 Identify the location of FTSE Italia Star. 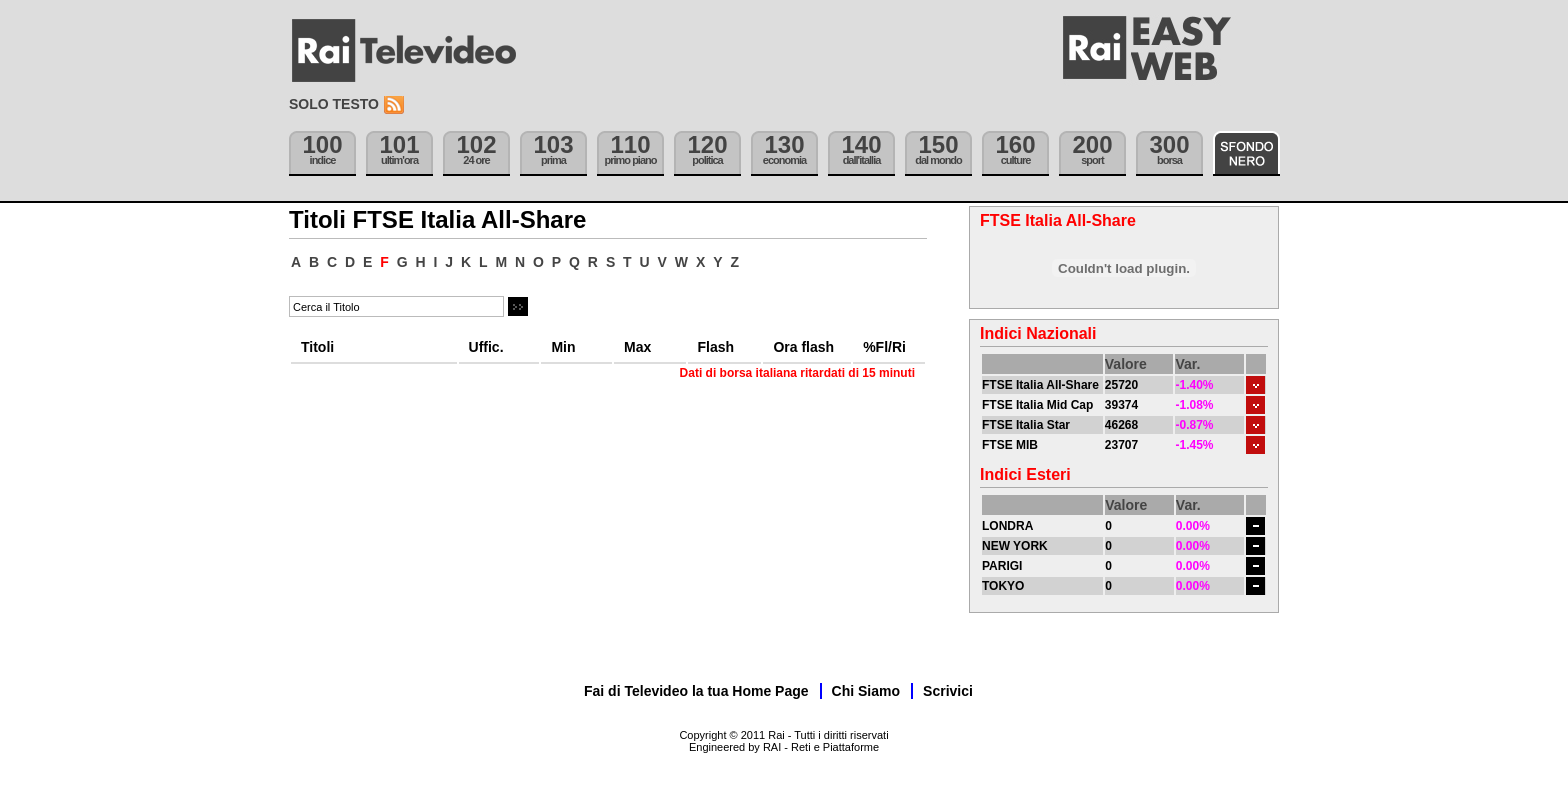
(1026, 425).